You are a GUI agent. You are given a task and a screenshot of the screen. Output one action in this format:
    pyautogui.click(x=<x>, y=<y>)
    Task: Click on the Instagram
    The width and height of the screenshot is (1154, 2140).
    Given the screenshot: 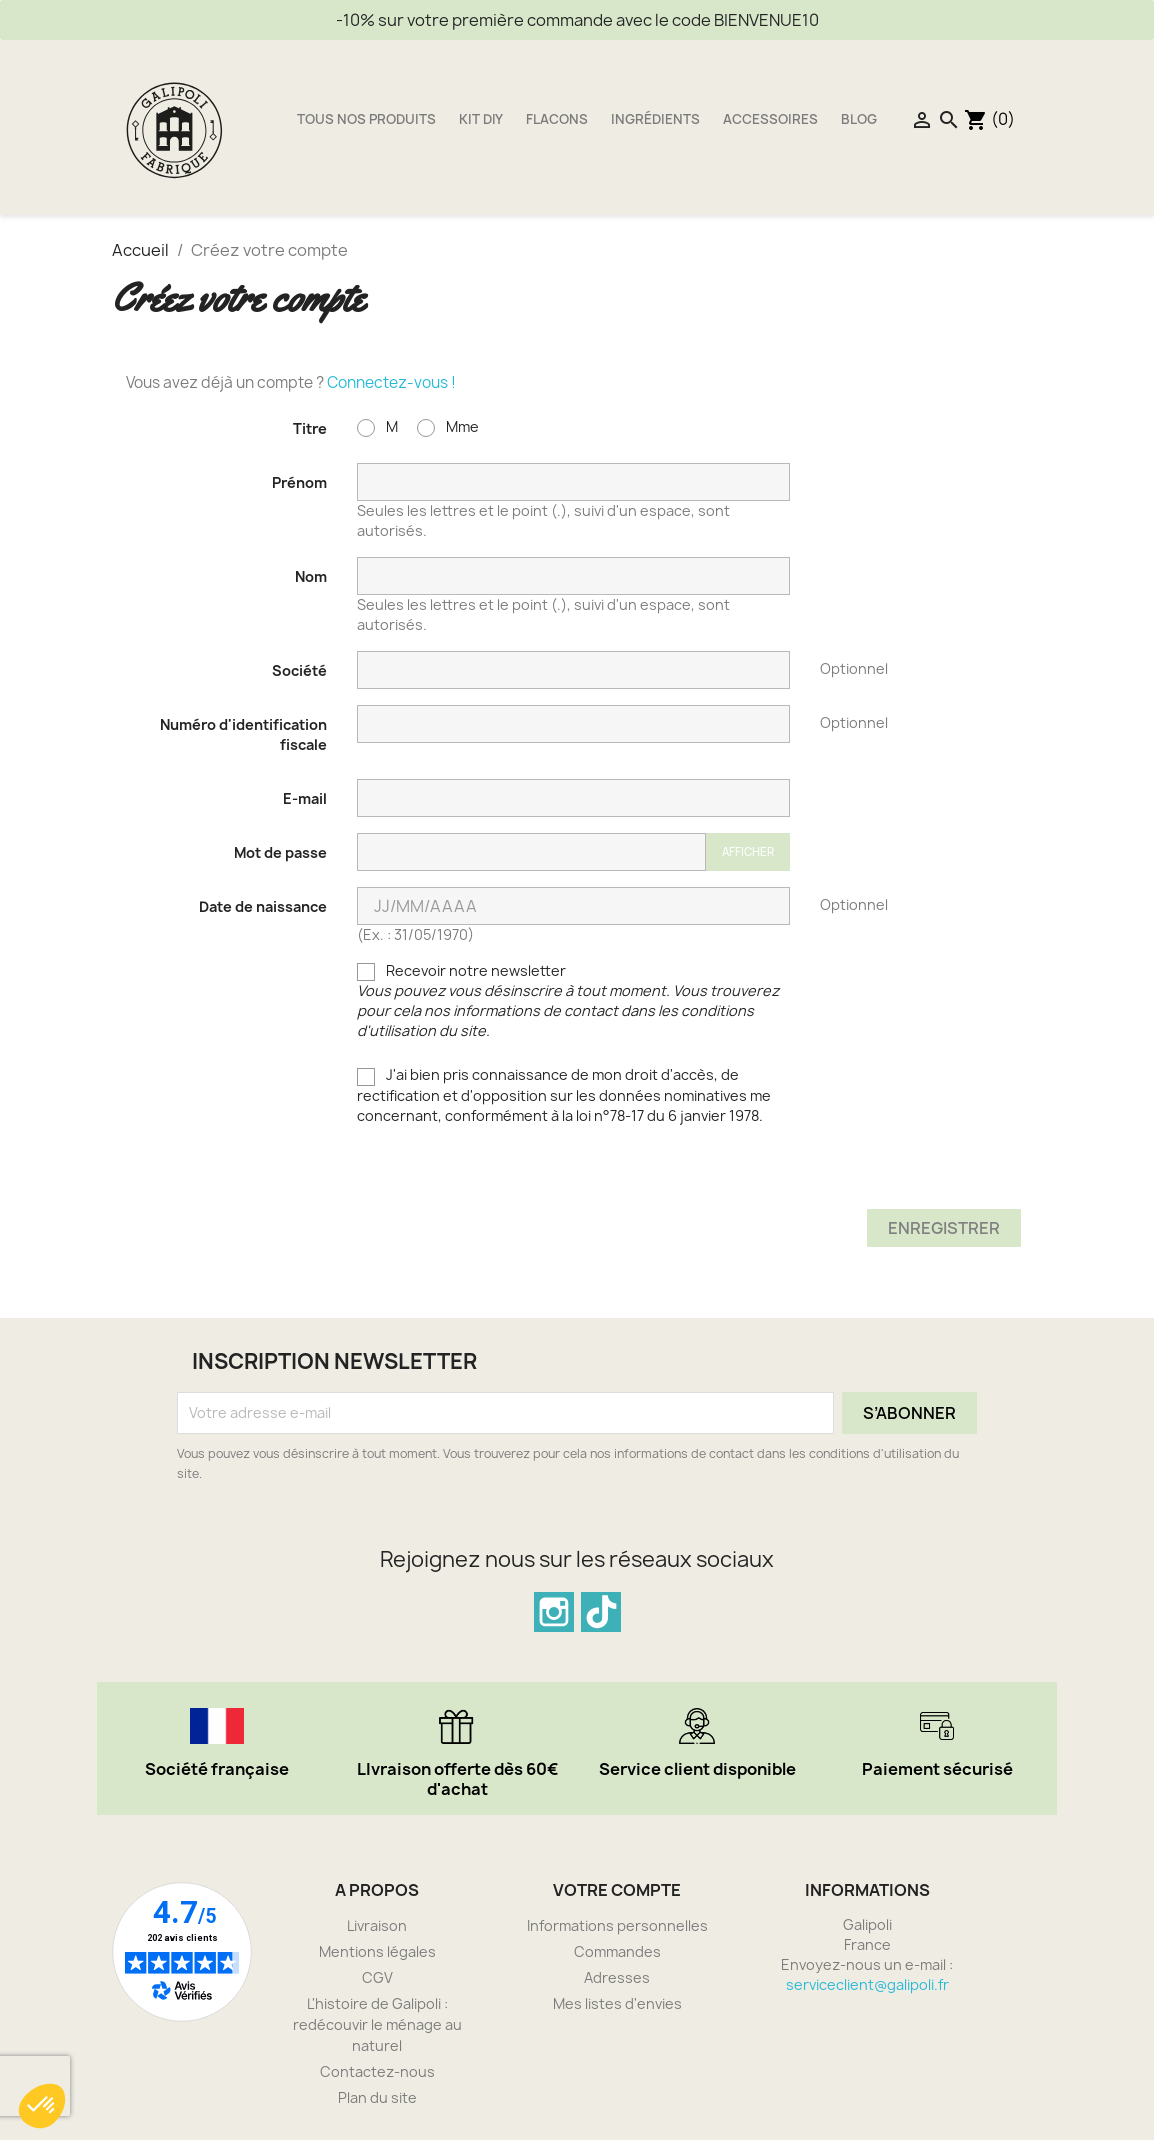 What is the action you would take?
    pyautogui.click(x=554, y=1612)
    